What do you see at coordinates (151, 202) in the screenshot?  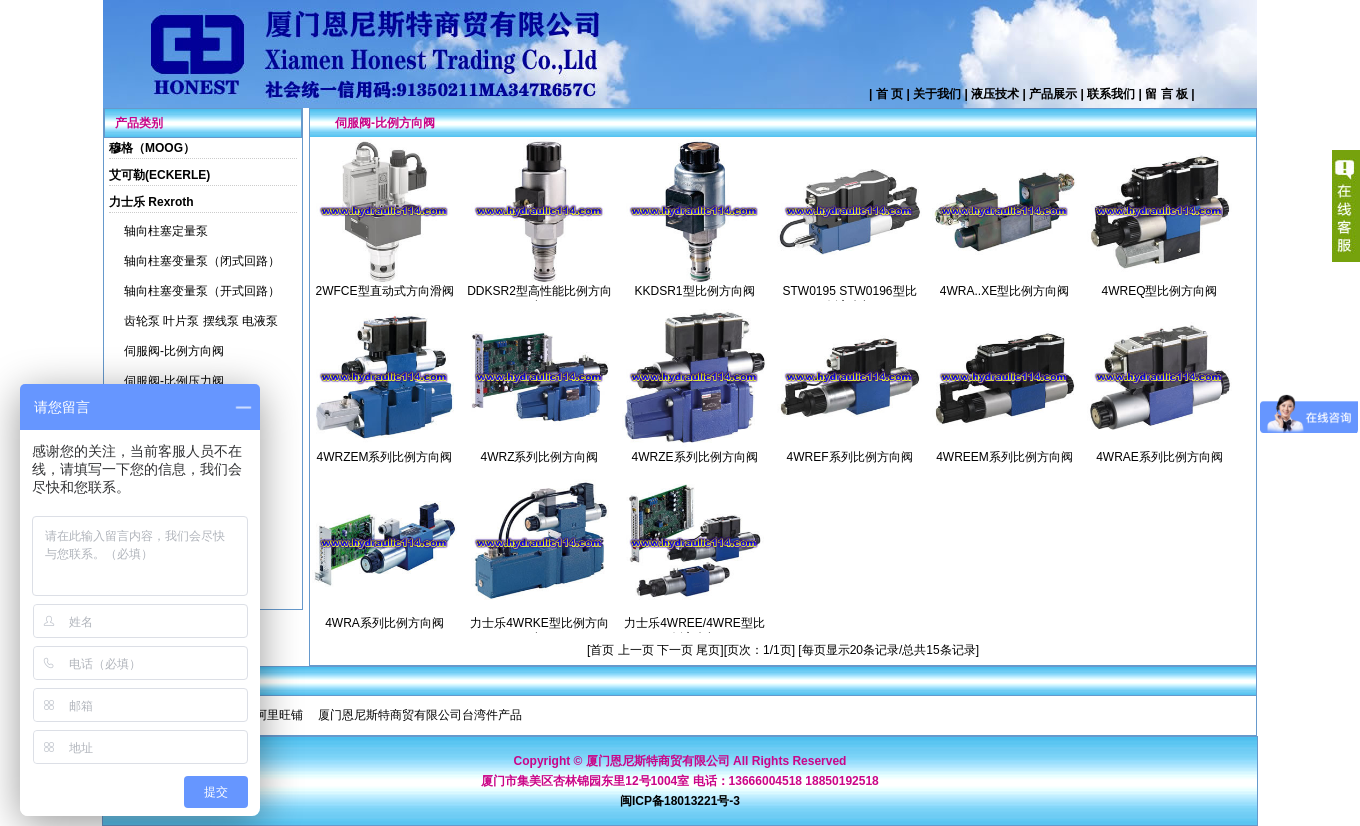 I see `力士乐 Rexroth` at bounding box center [151, 202].